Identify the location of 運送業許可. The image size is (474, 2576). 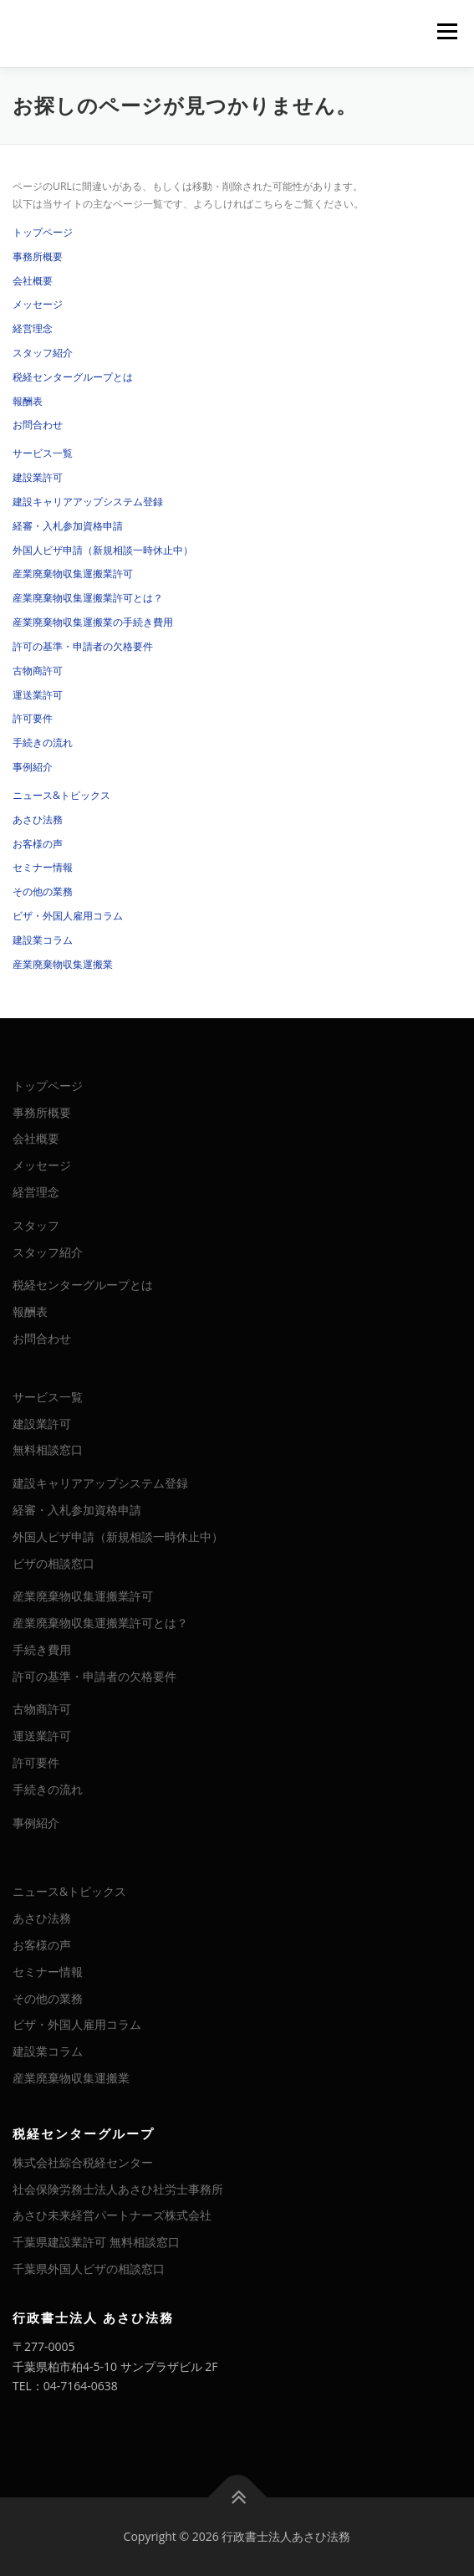
(38, 695).